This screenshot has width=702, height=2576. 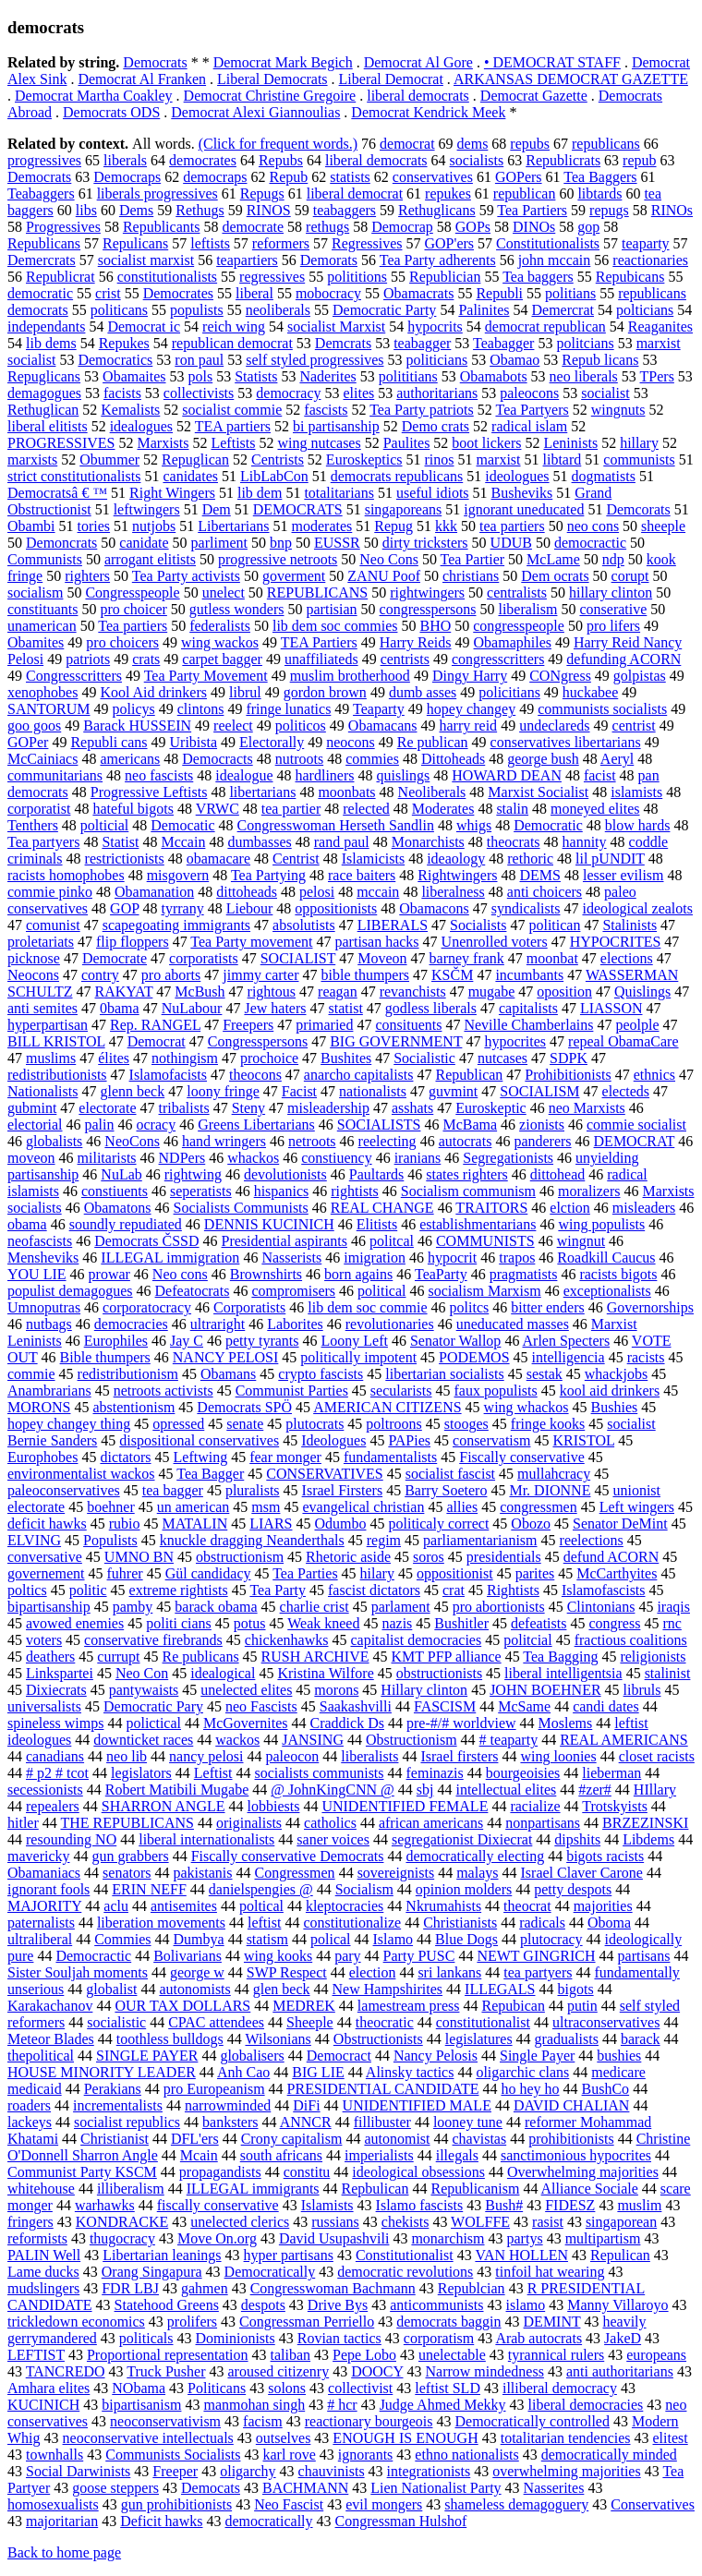 I want to click on democratically electing, so click(x=474, y=1856).